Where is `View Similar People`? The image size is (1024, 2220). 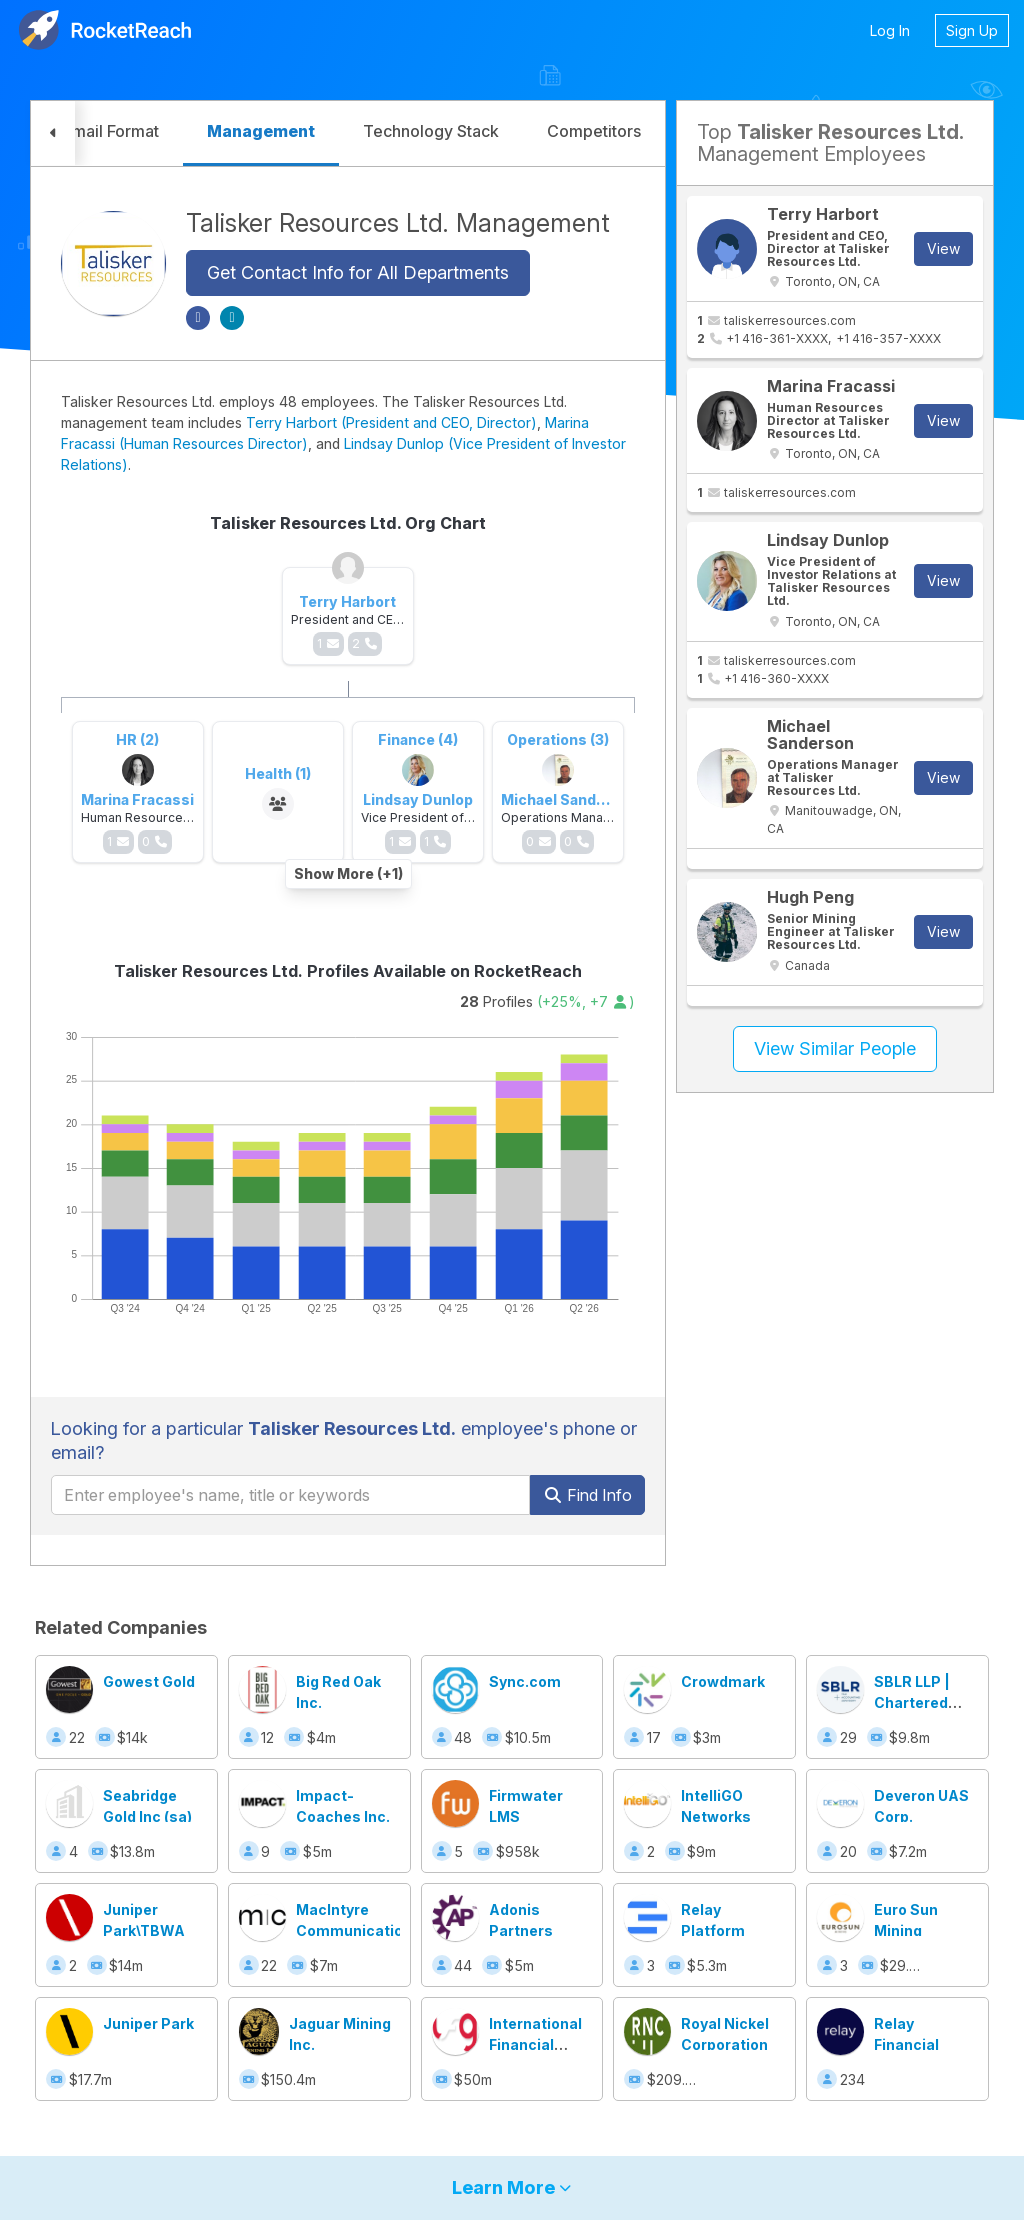 View Similar People is located at coordinates (835, 1048).